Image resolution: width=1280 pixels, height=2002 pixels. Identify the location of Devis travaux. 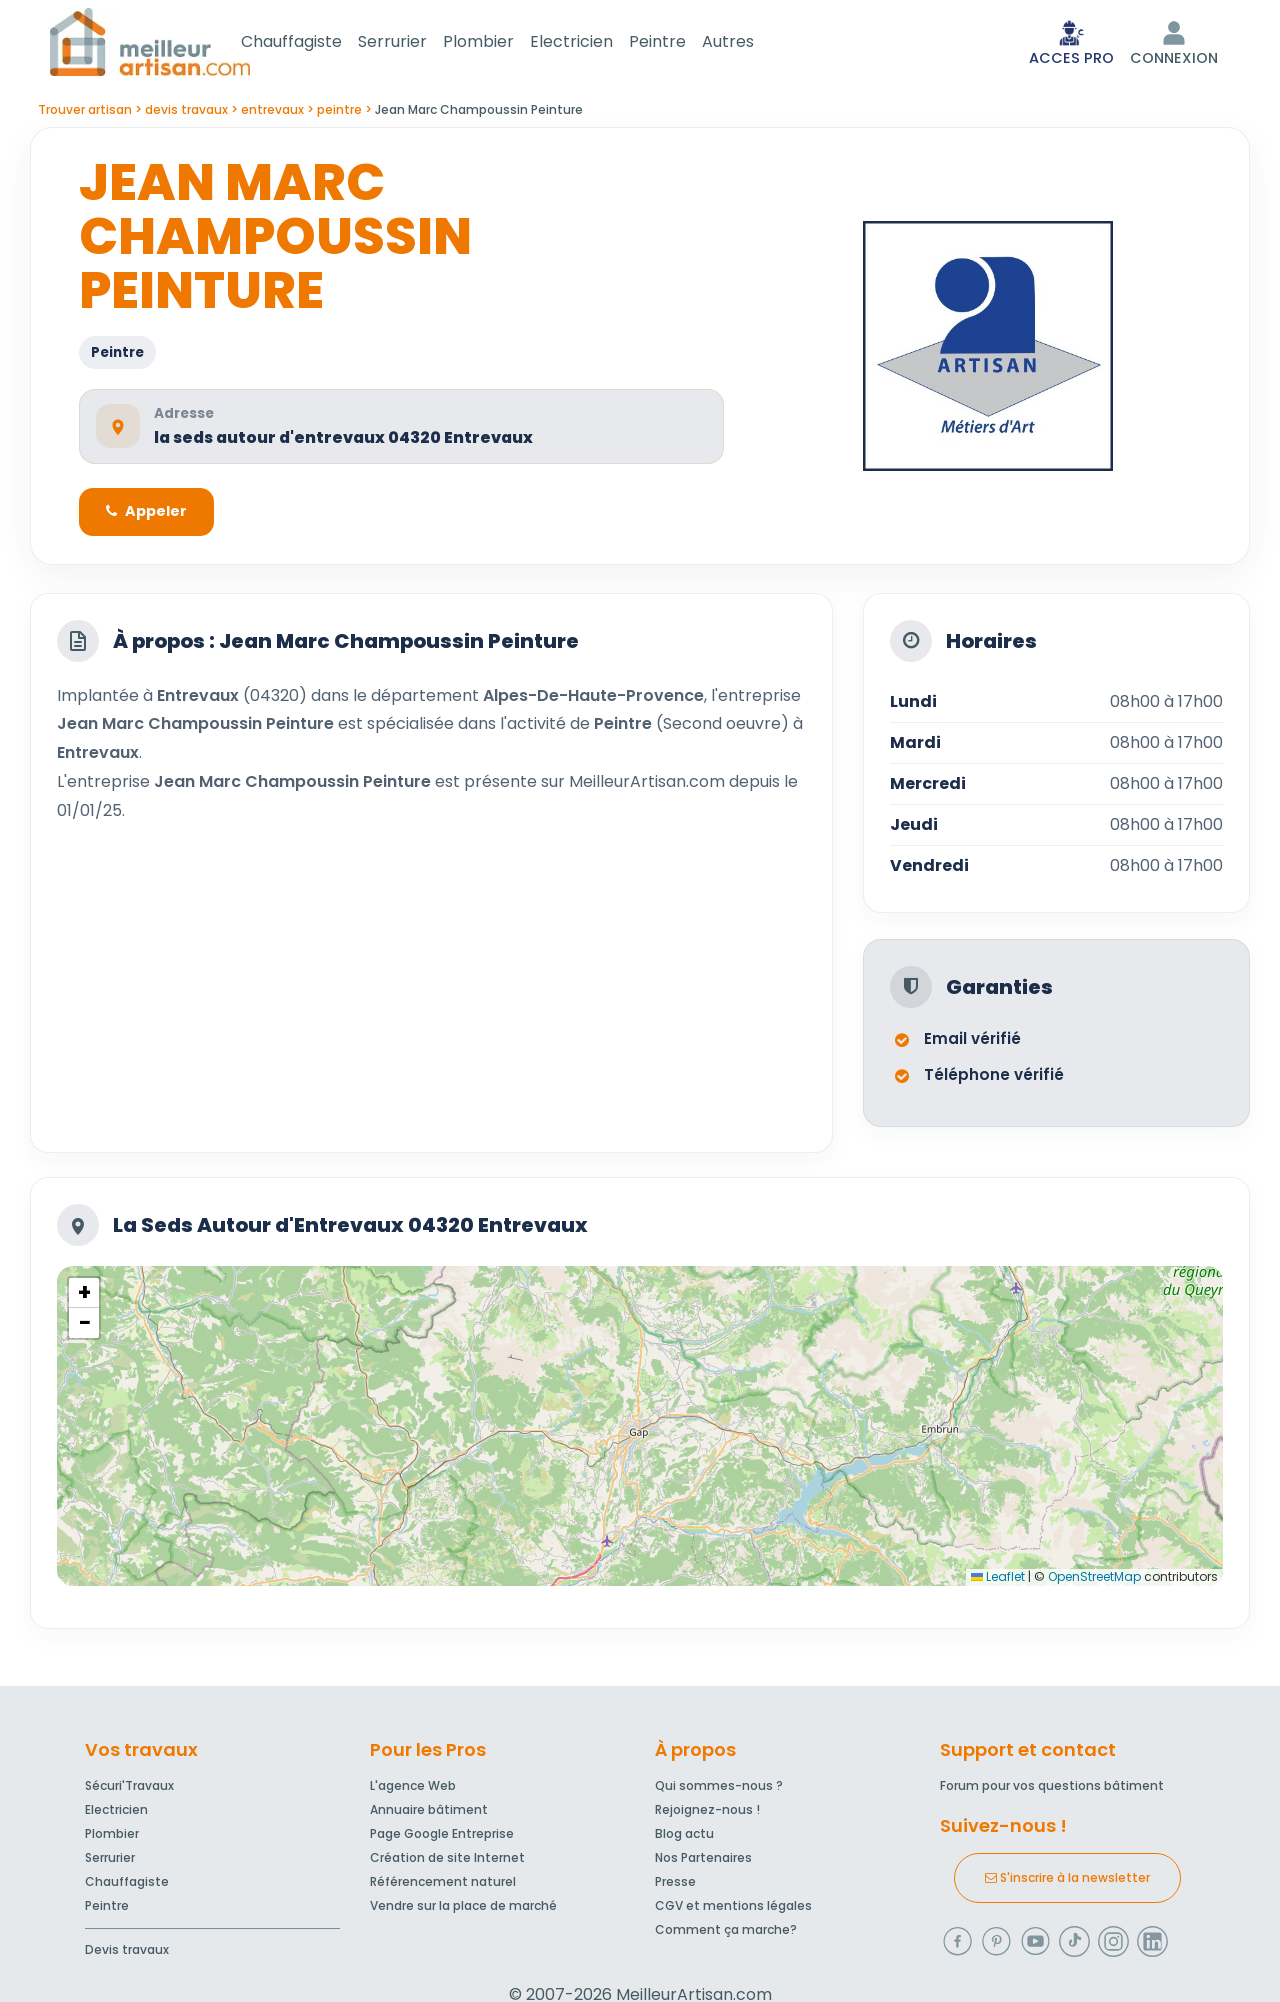
(127, 1953).